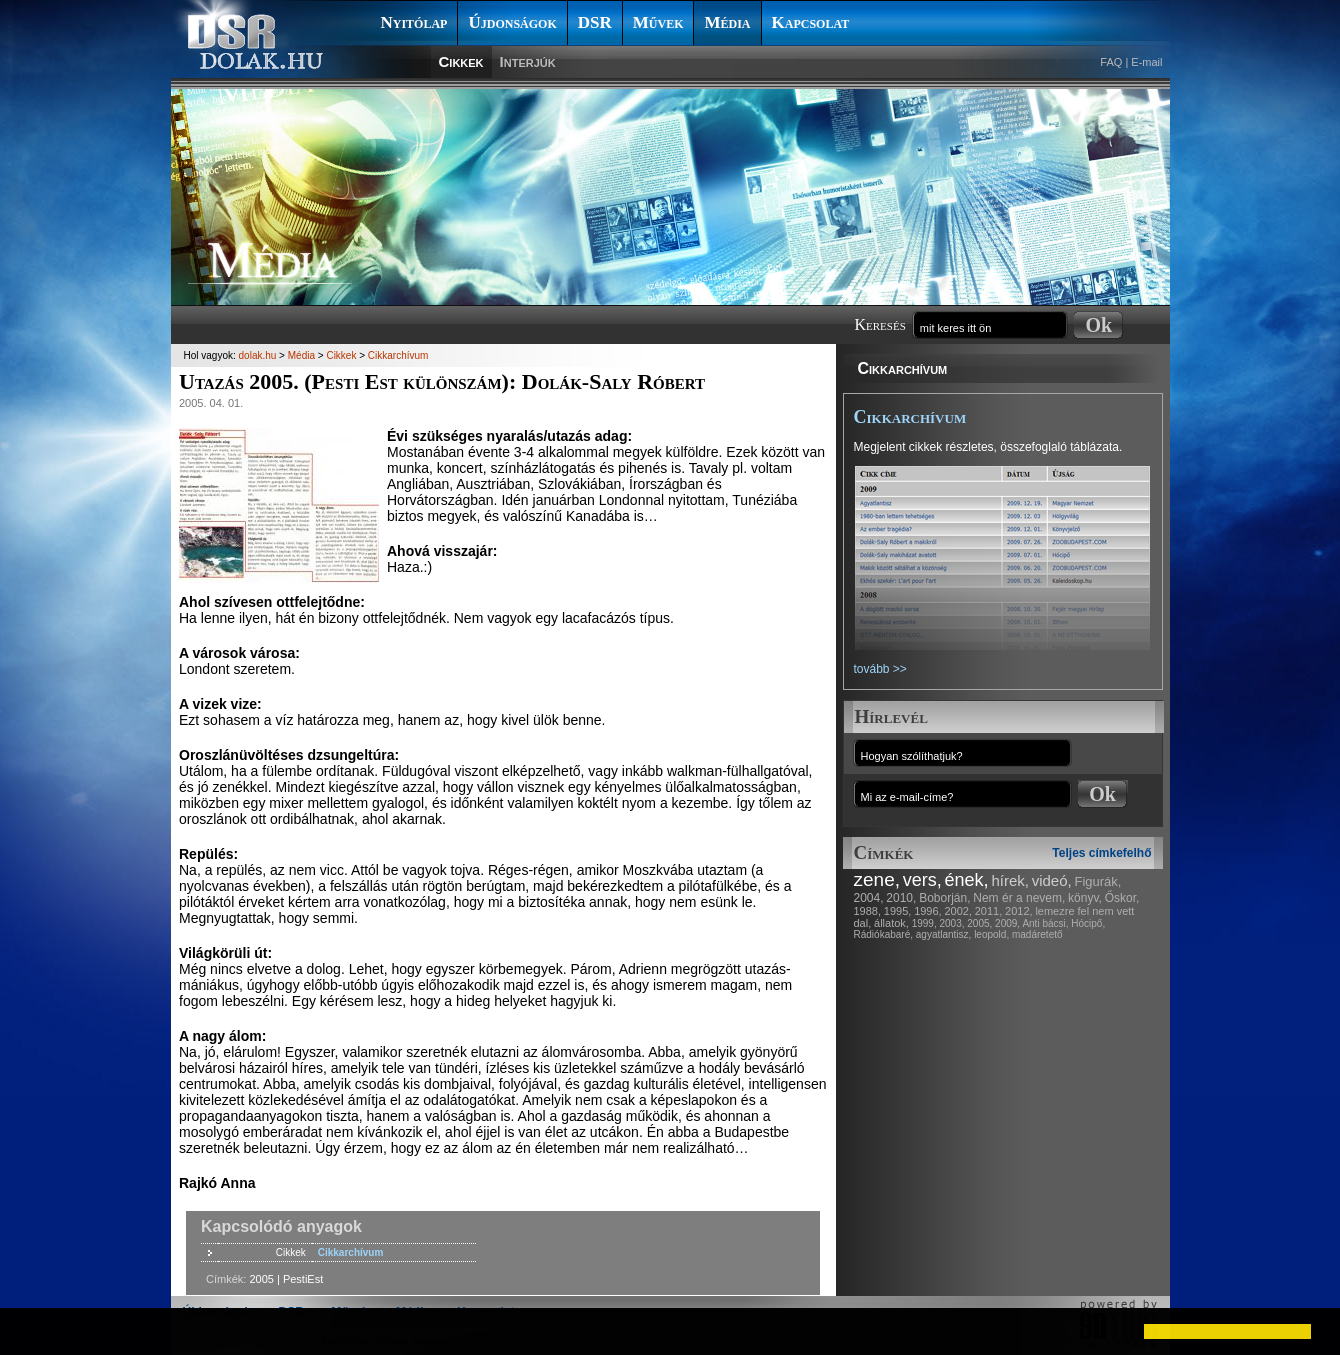  Describe the element at coordinates (891, 923) in the screenshot. I see `állatok,` at that location.